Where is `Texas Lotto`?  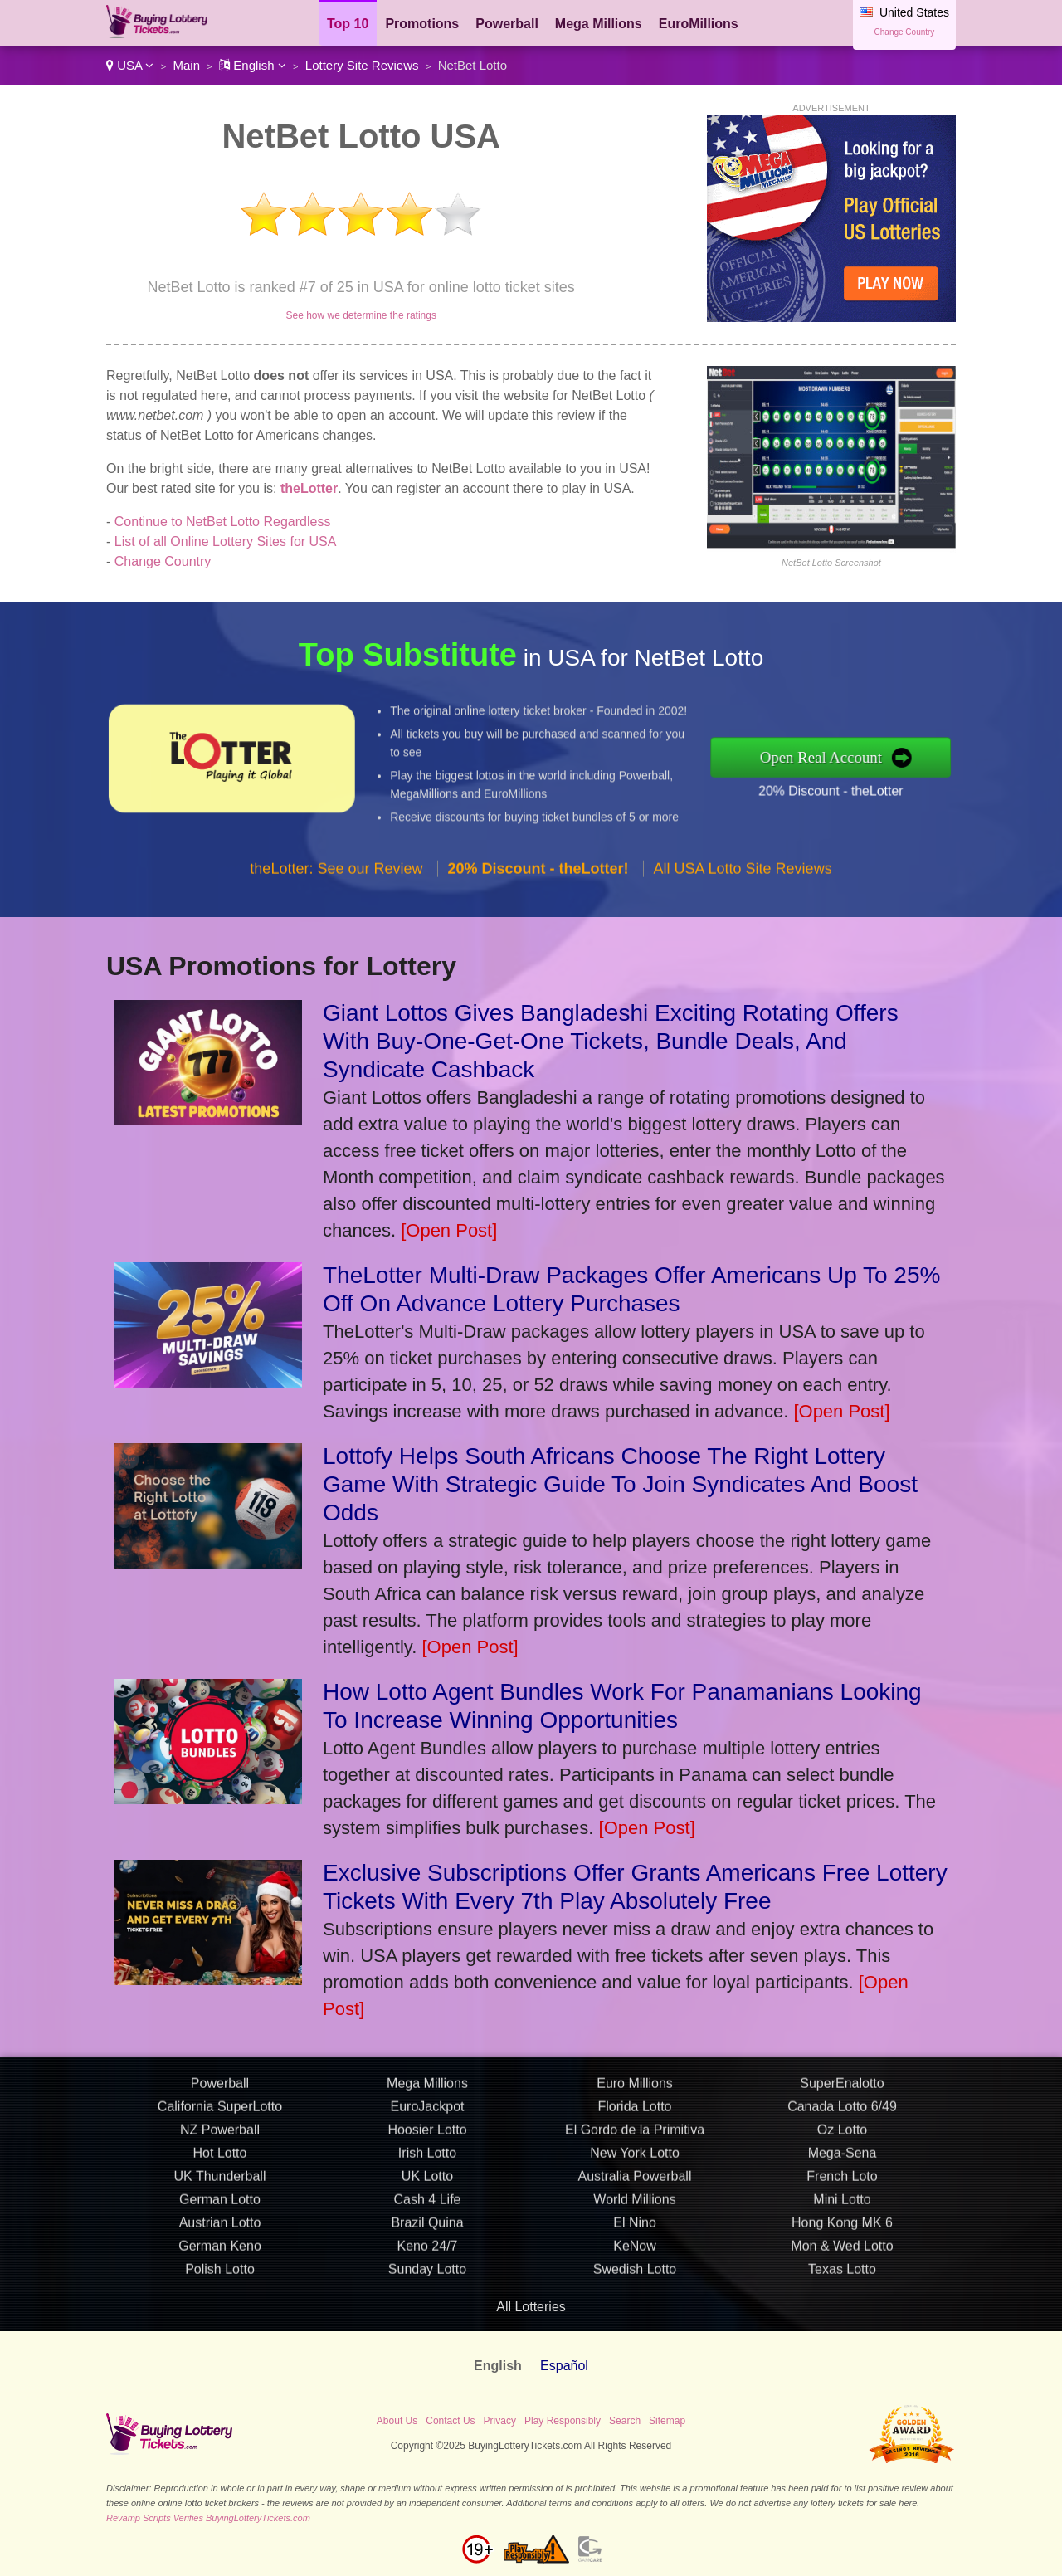 Texas Lotto is located at coordinates (842, 2344).